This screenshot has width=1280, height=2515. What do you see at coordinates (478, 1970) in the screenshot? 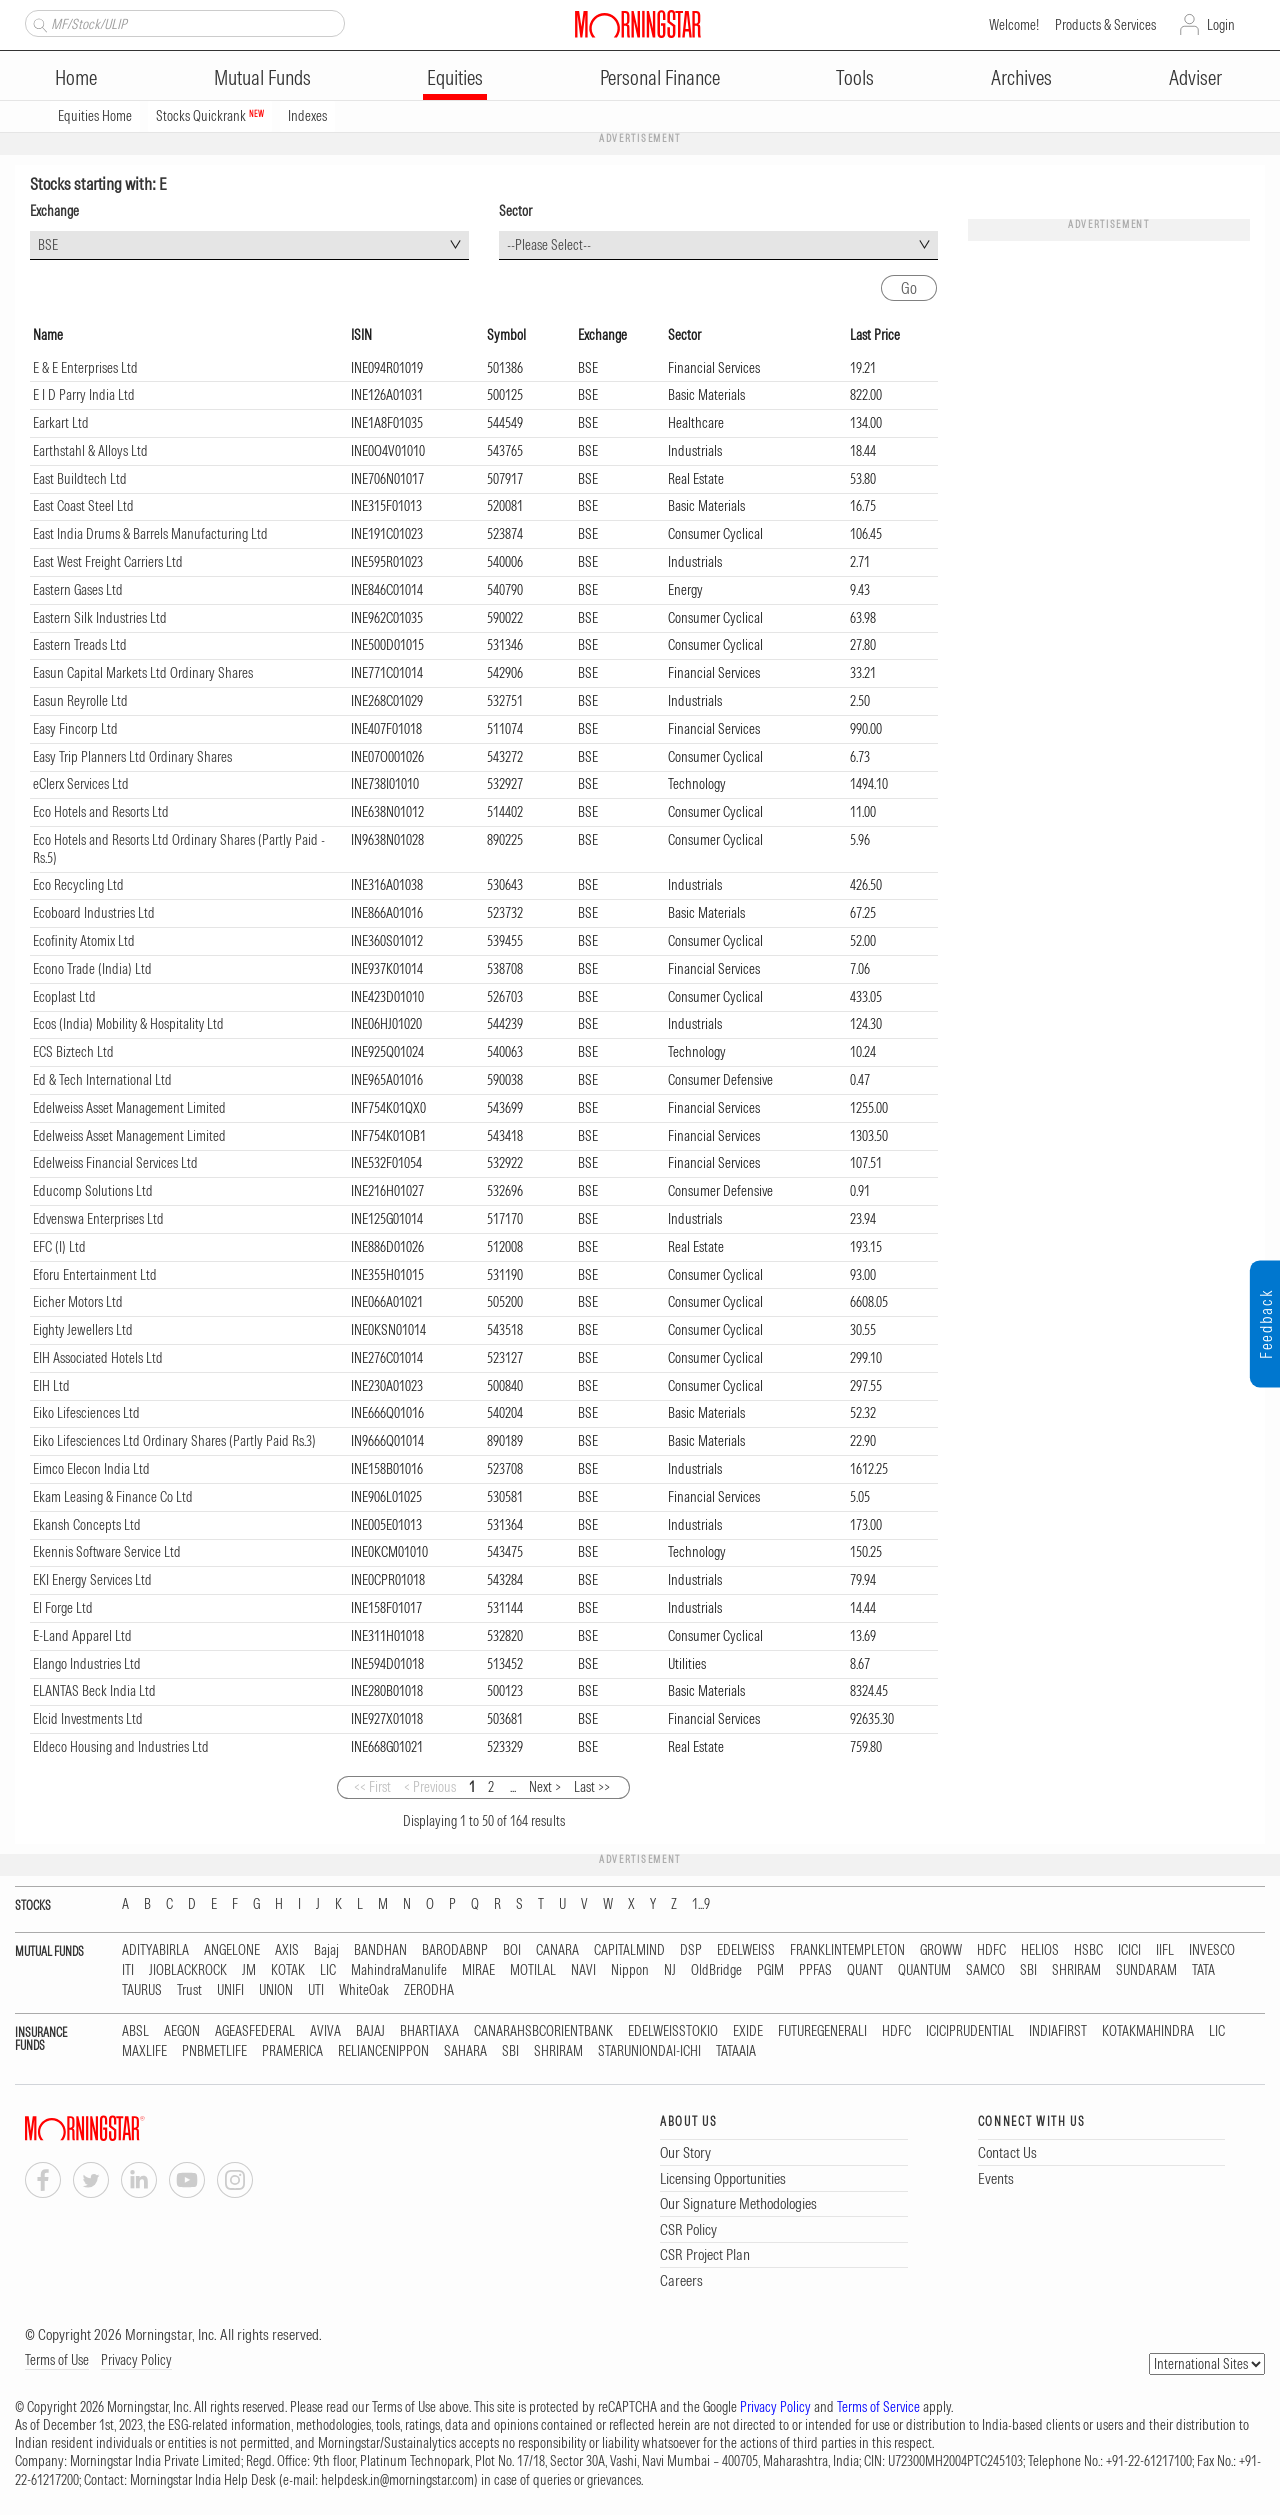
I see `MIRAE` at bounding box center [478, 1970].